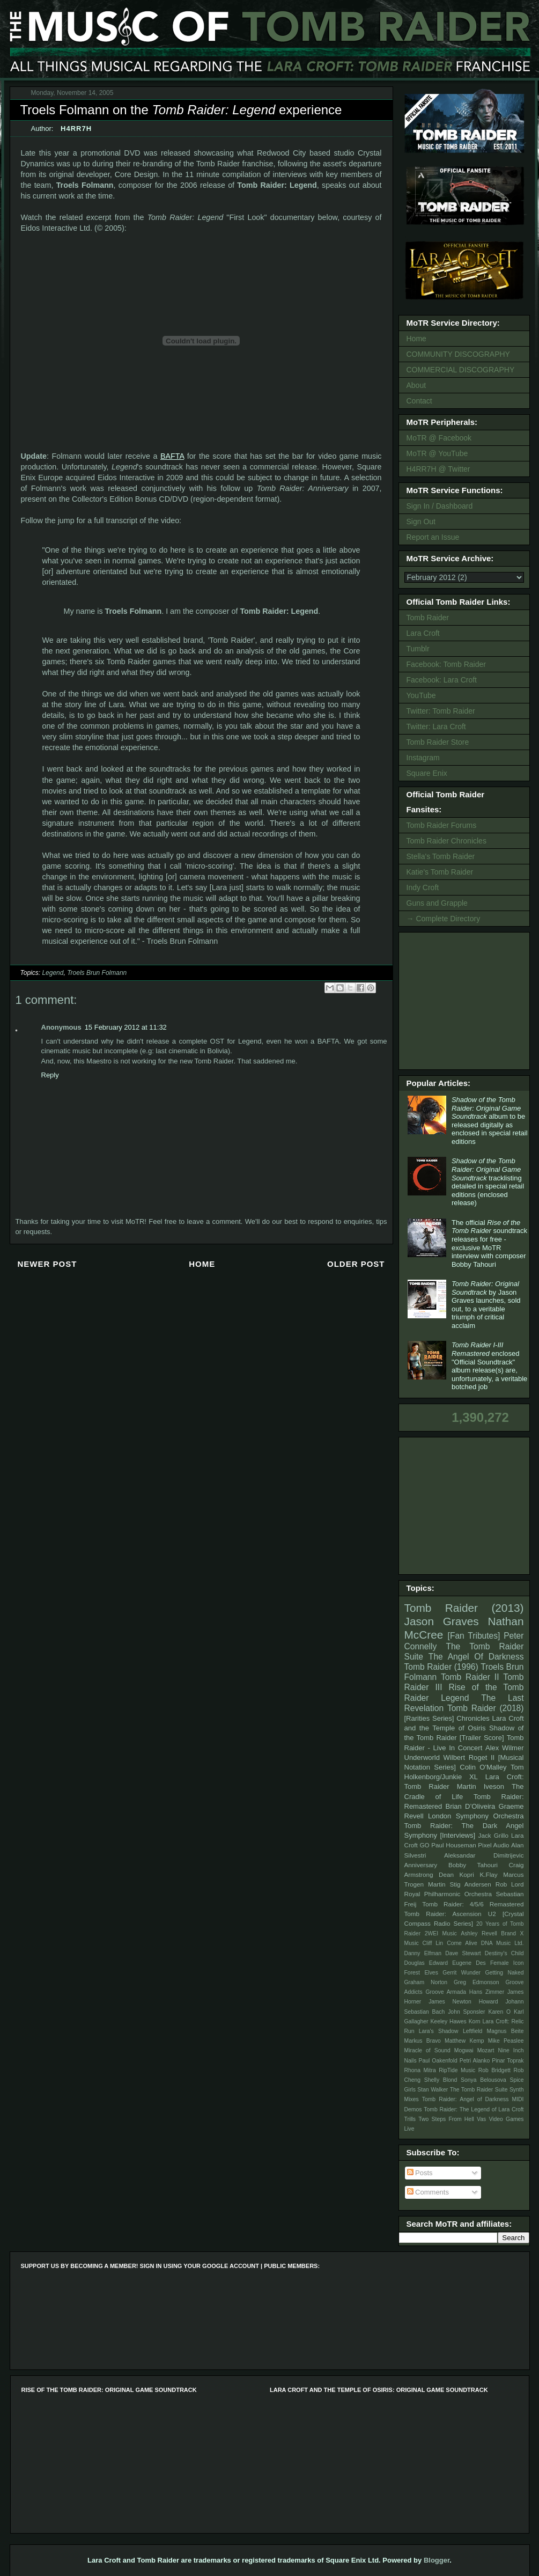  Describe the element at coordinates (356, 1263) in the screenshot. I see `Older Post` at that location.